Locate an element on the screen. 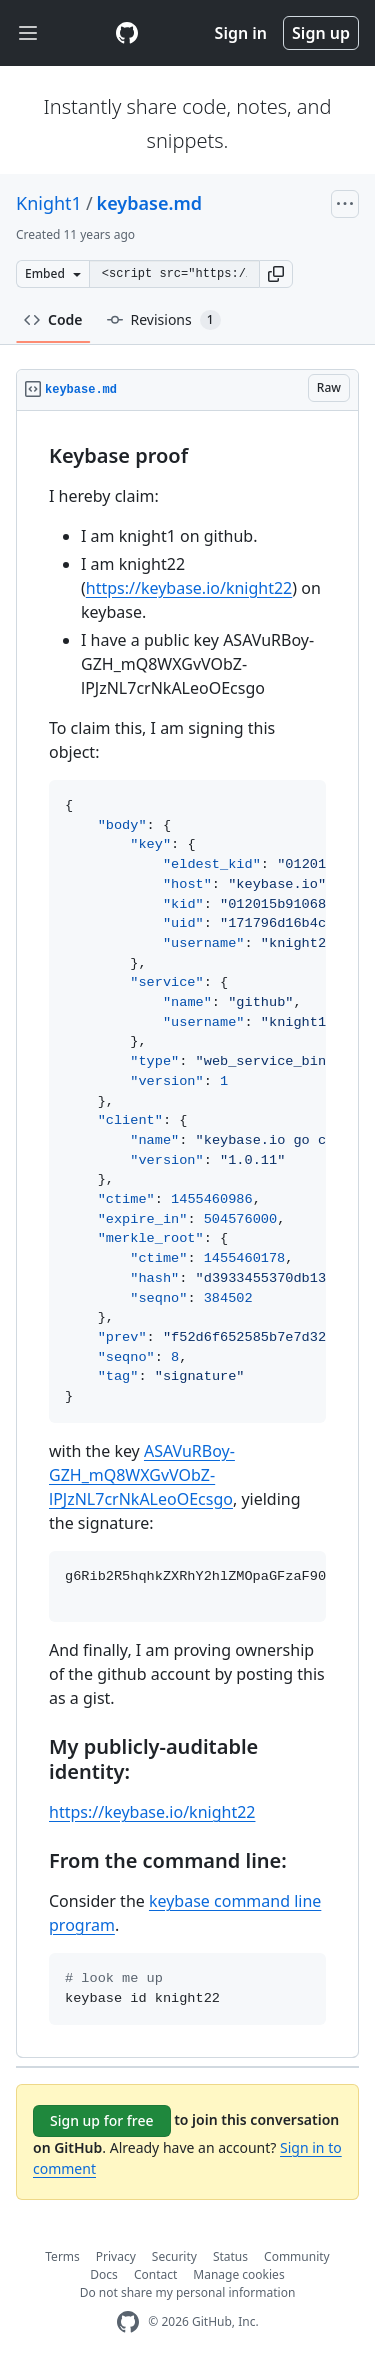 Image resolution: width=375 pixels, height=2375 pixels. Privacy is located at coordinates (116, 2256).